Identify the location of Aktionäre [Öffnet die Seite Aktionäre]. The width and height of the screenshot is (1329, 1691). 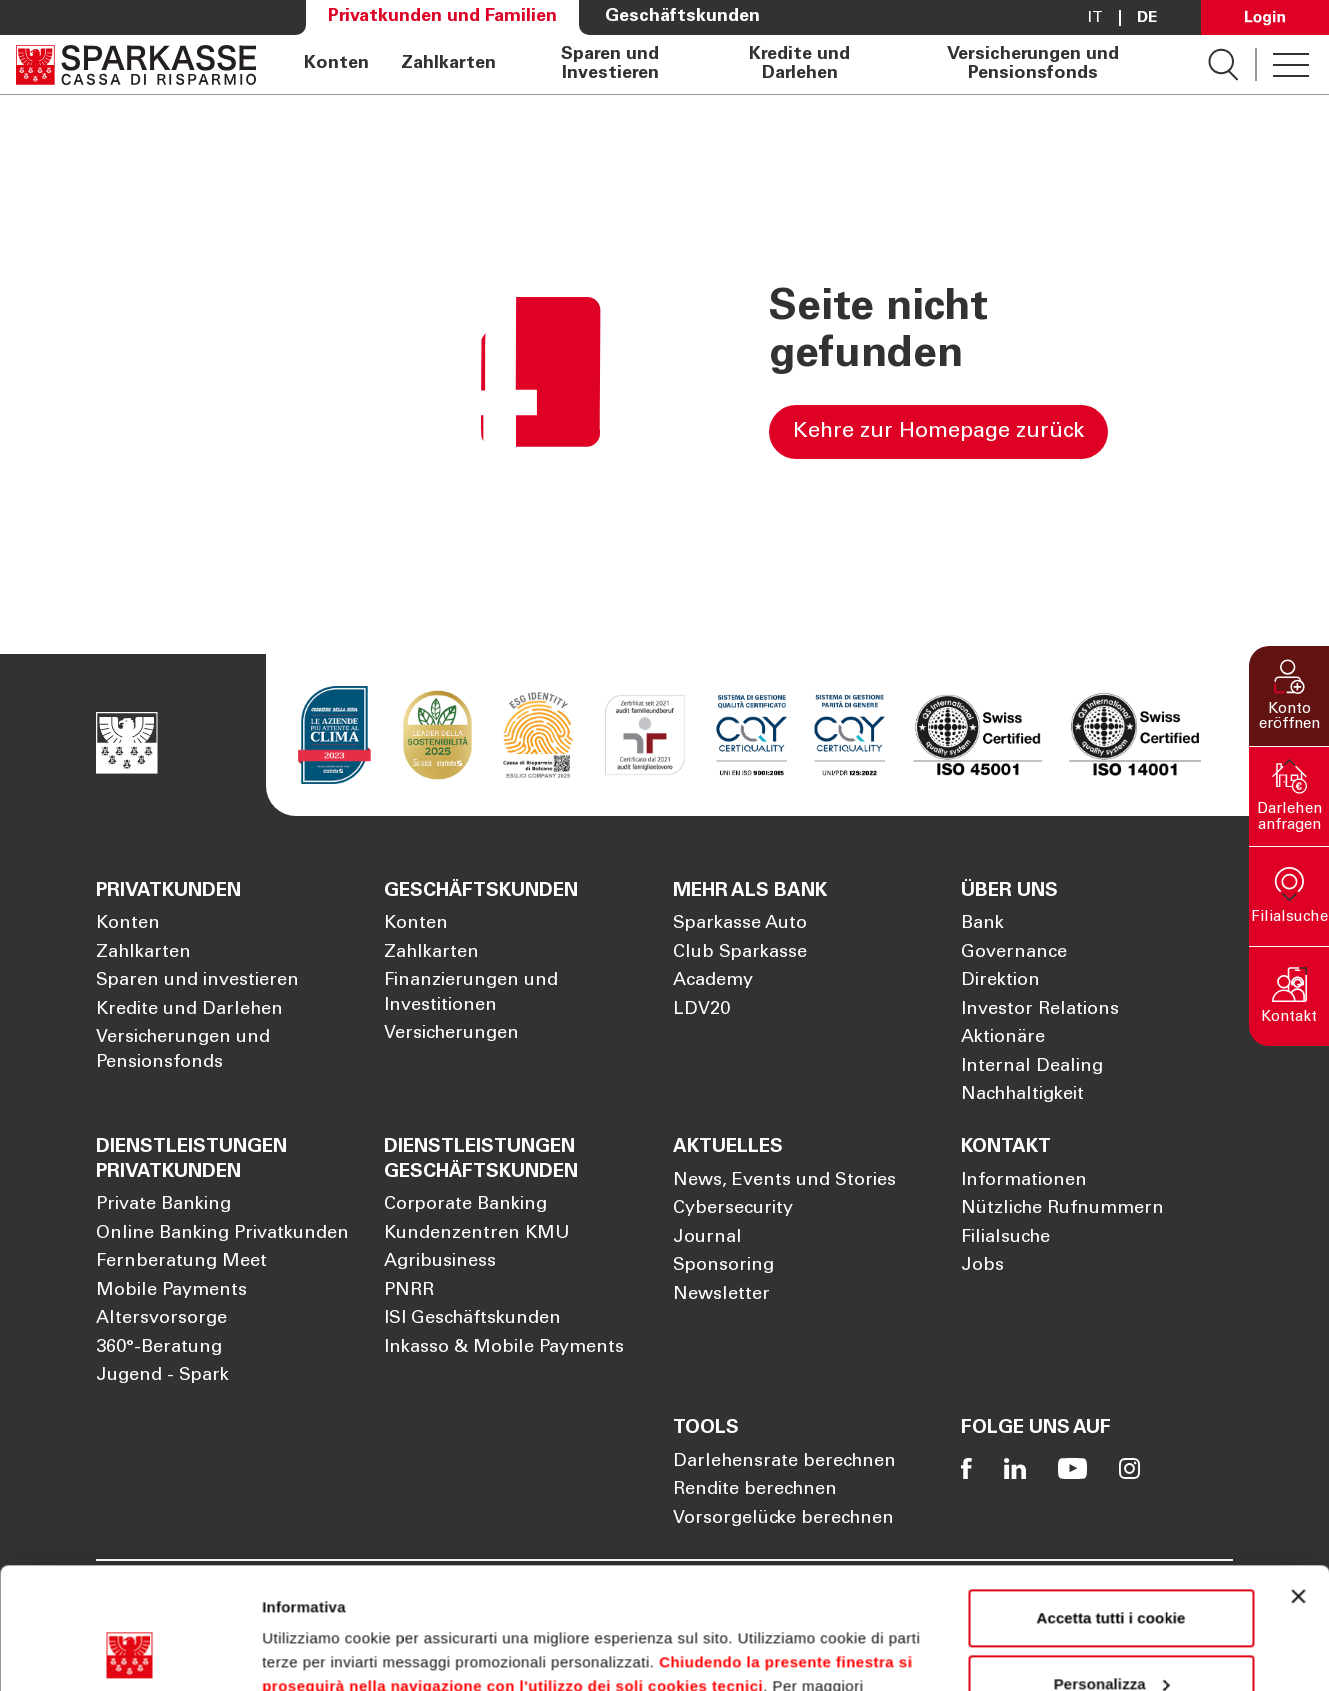
(1003, 1038).